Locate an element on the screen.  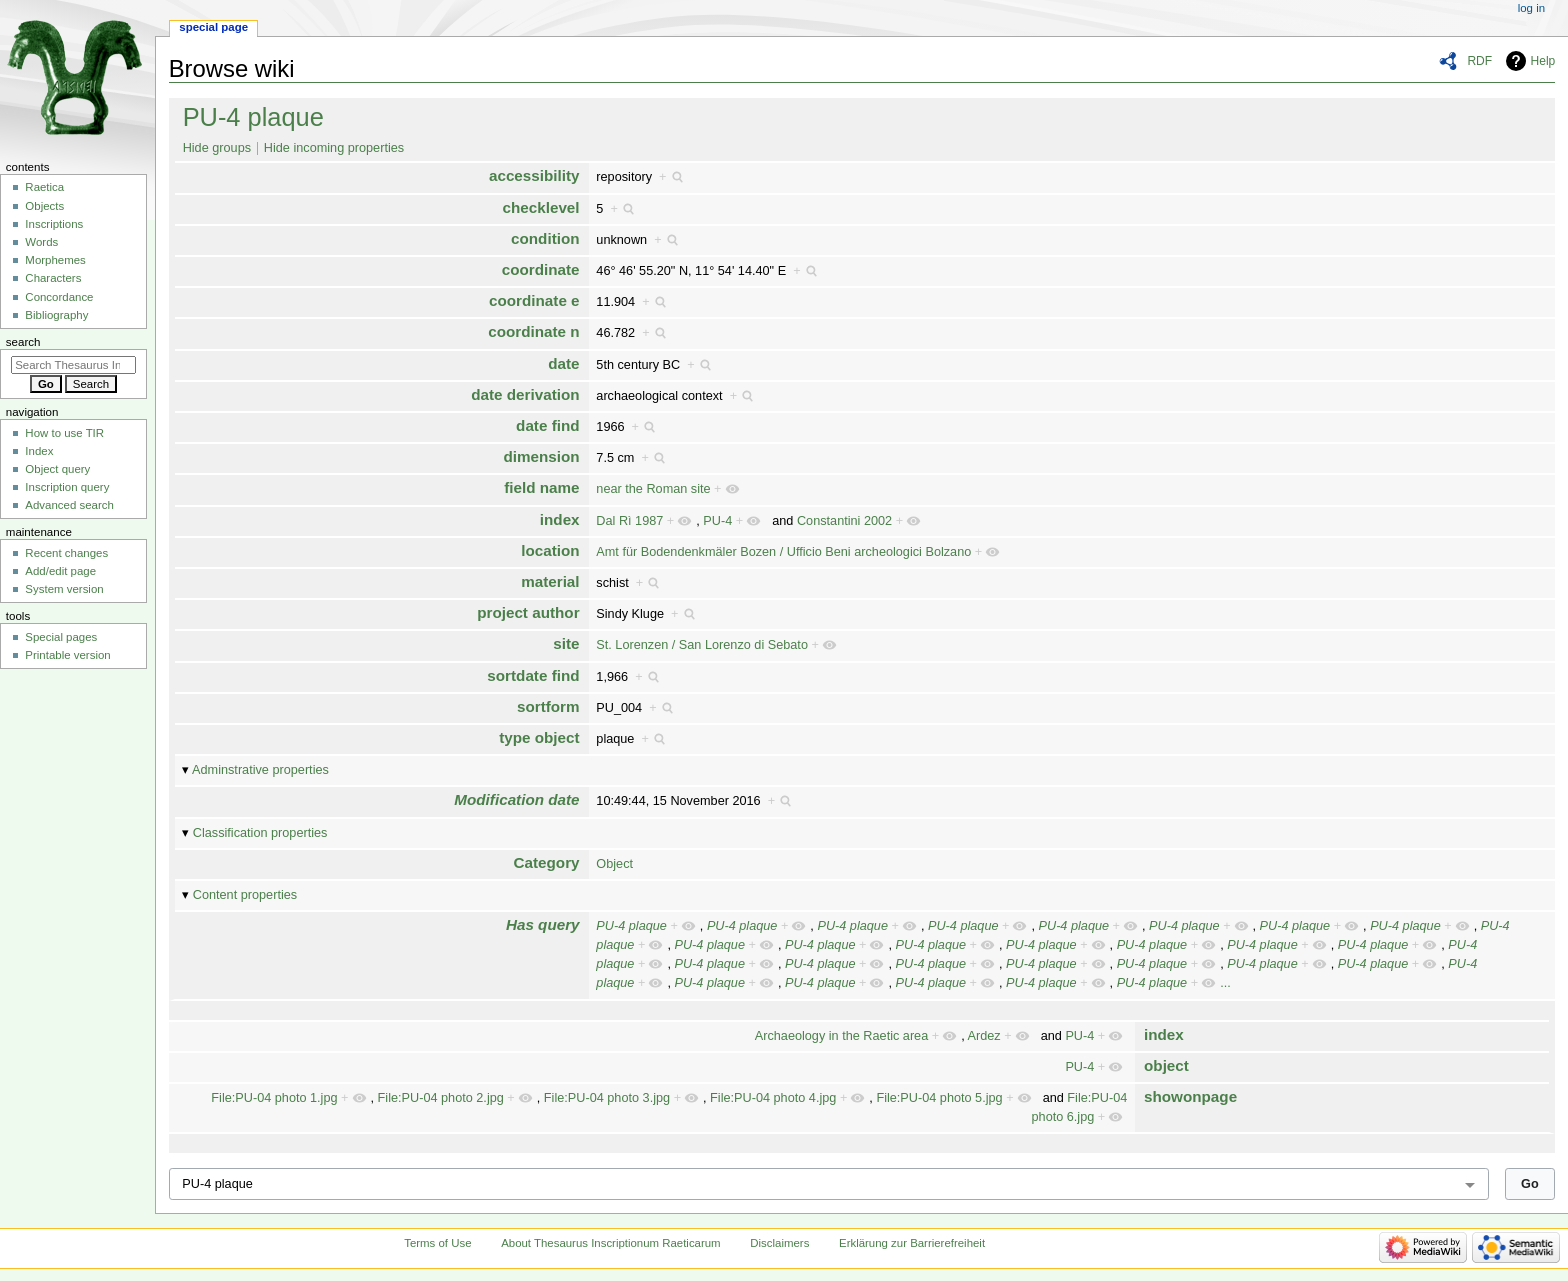
coordinate is located at coordinates (541, 269).